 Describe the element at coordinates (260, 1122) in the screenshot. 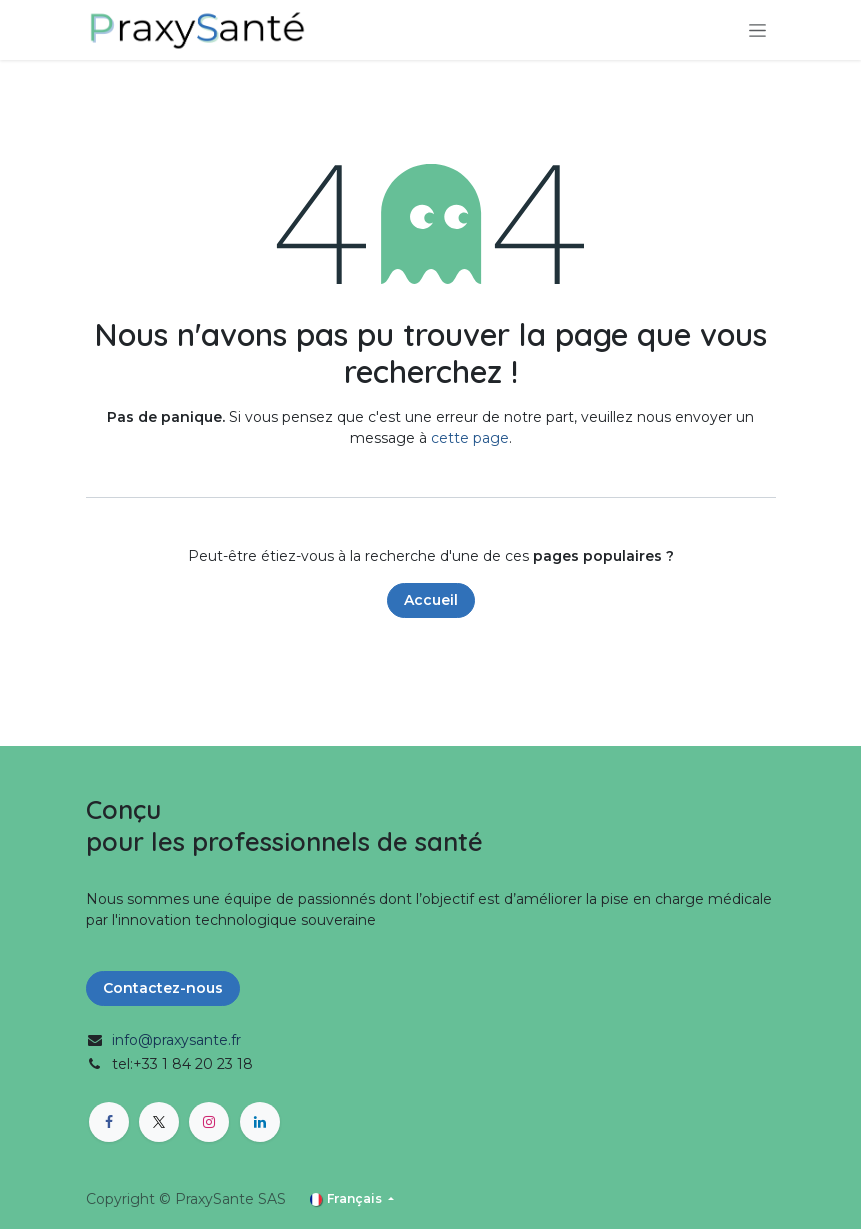

I see `[LinkedIn]` at that location.